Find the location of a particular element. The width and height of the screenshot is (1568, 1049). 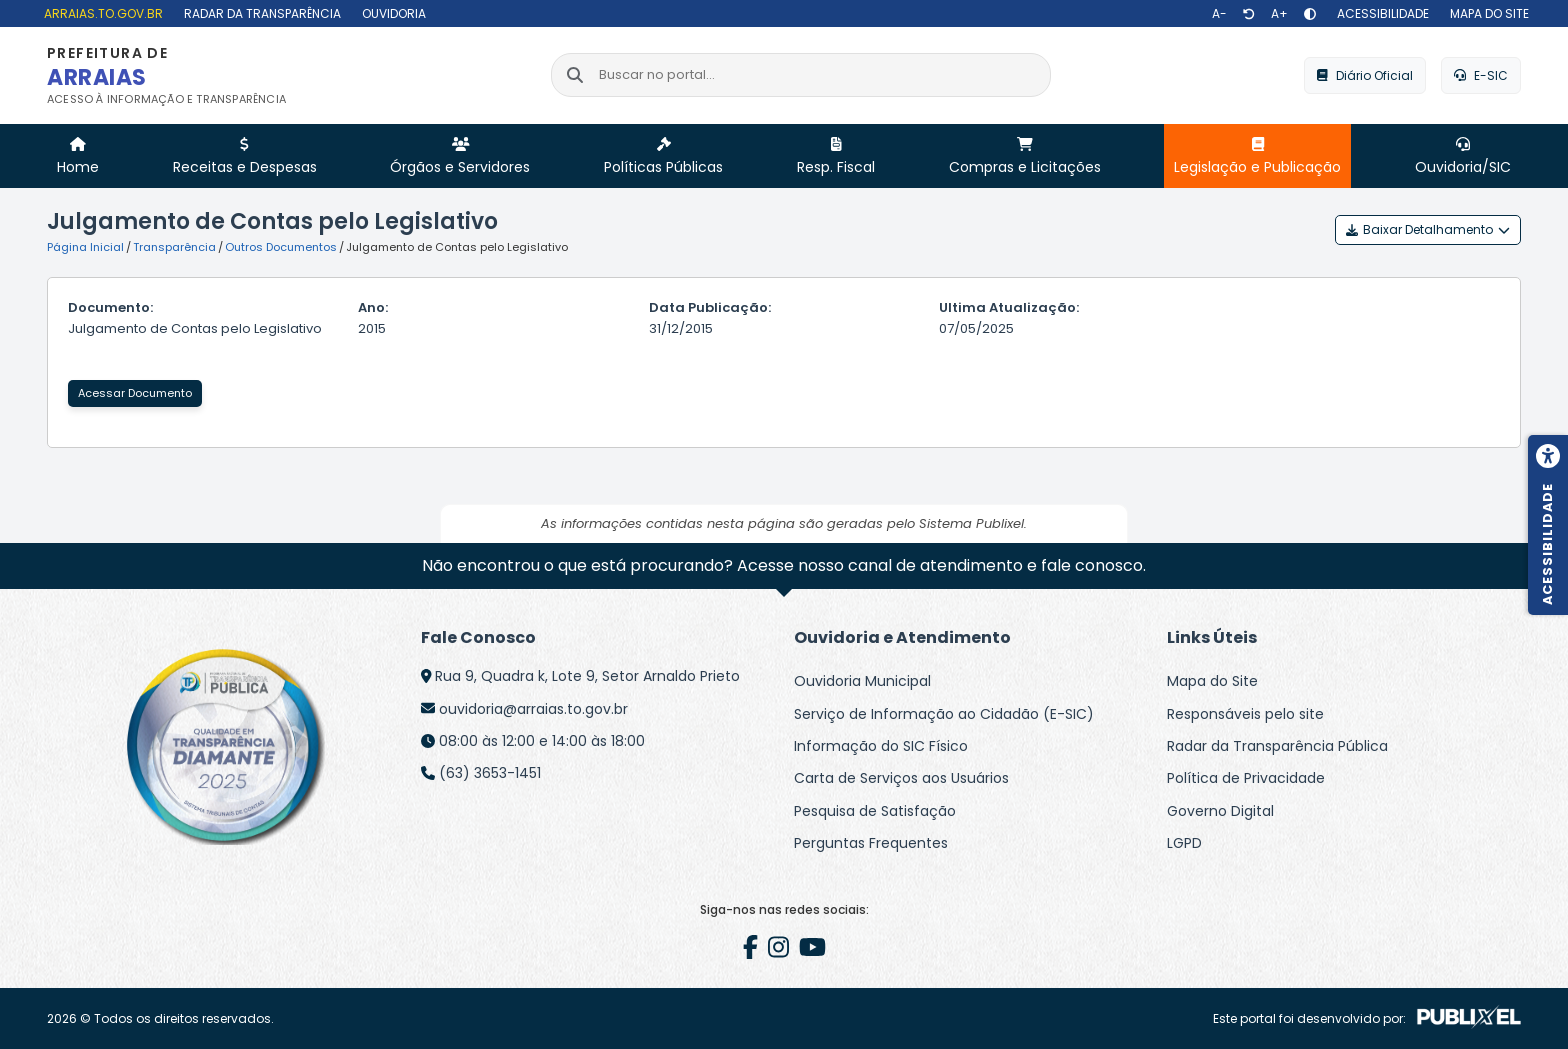

Mapa do Site is located at coordinates (1212, 681).